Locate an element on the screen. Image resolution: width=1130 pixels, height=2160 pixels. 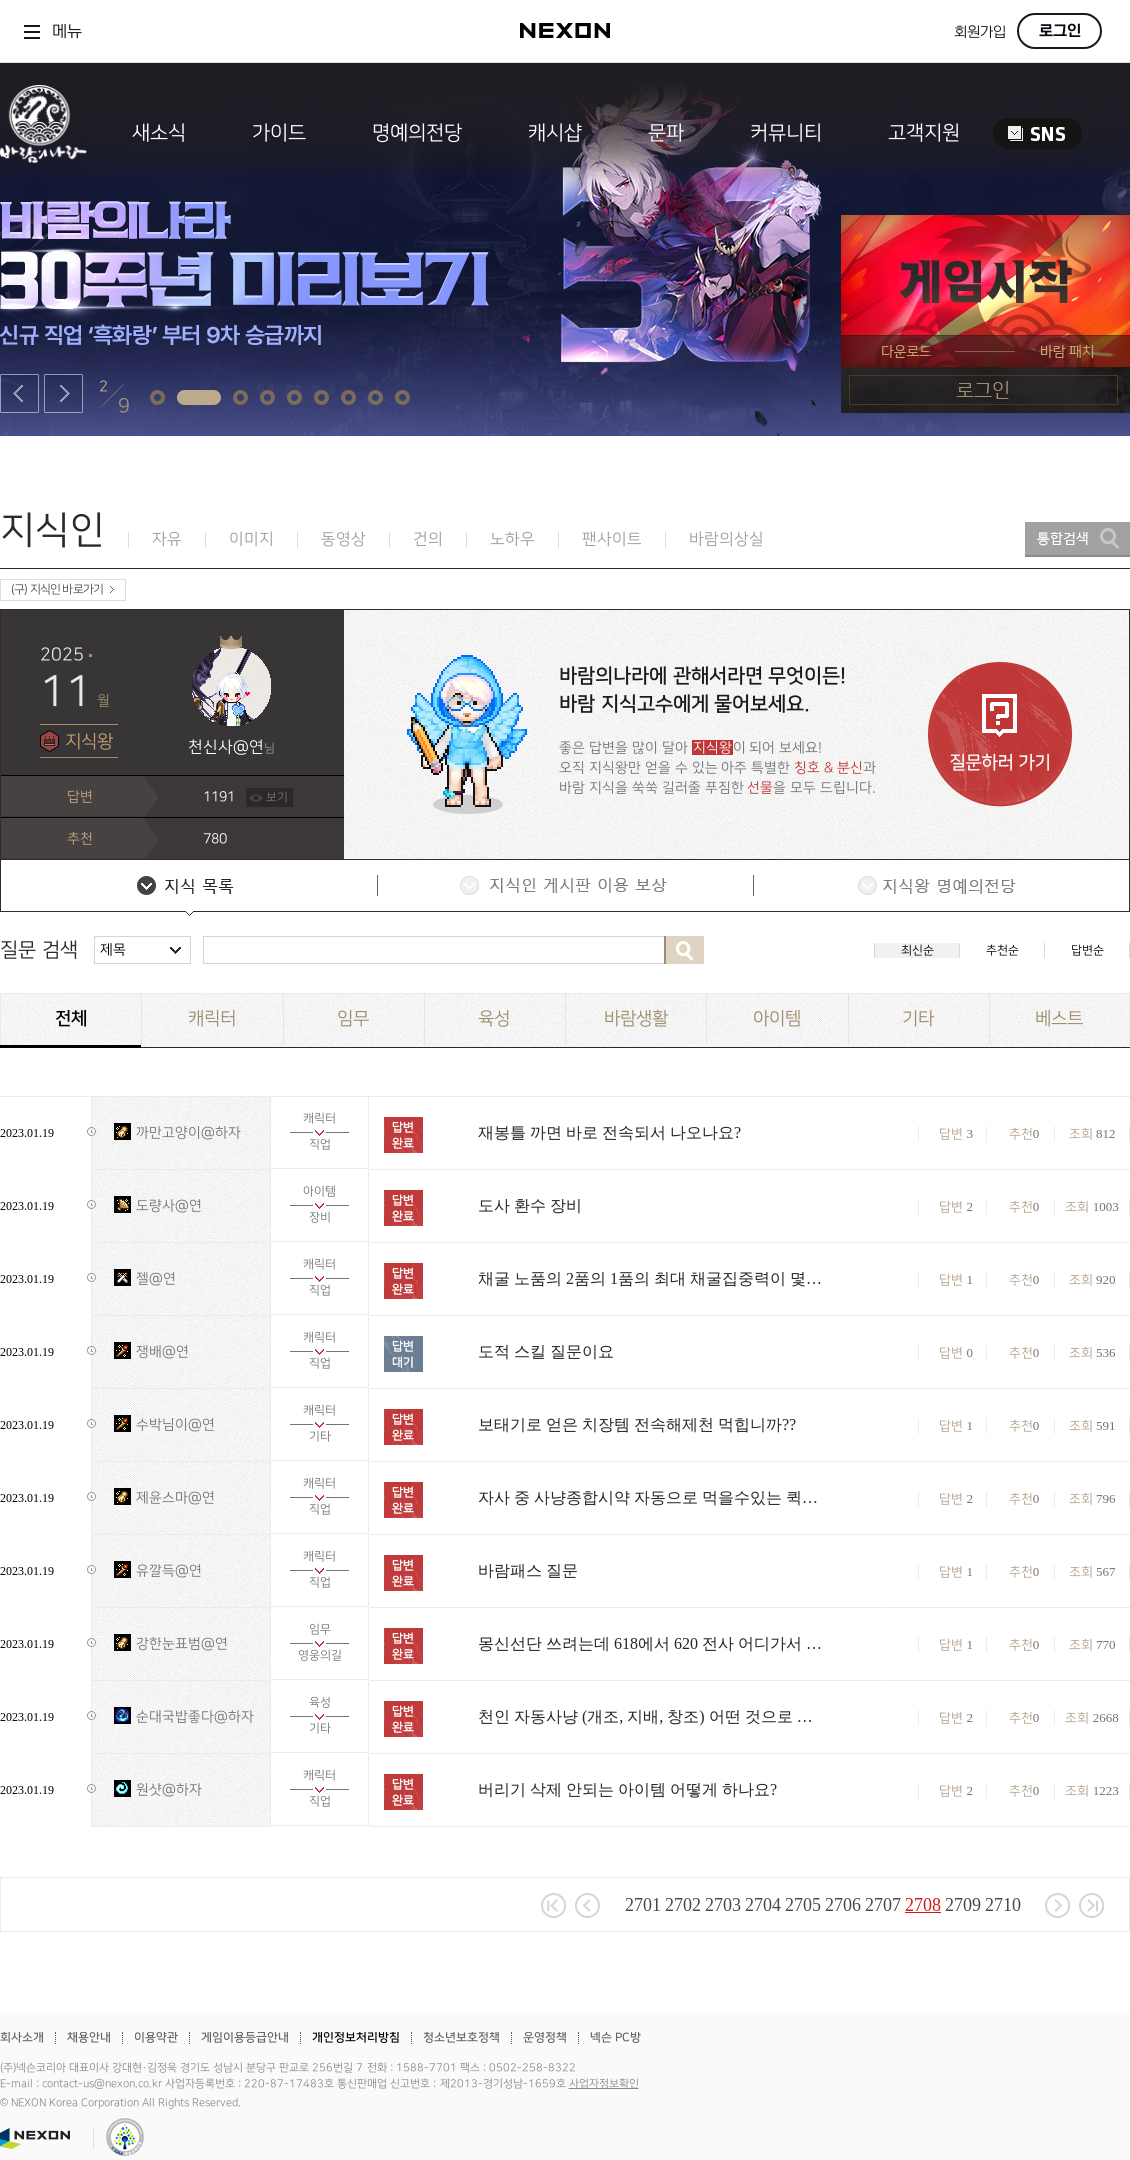
이미지 is located at coordinates (251, 539).